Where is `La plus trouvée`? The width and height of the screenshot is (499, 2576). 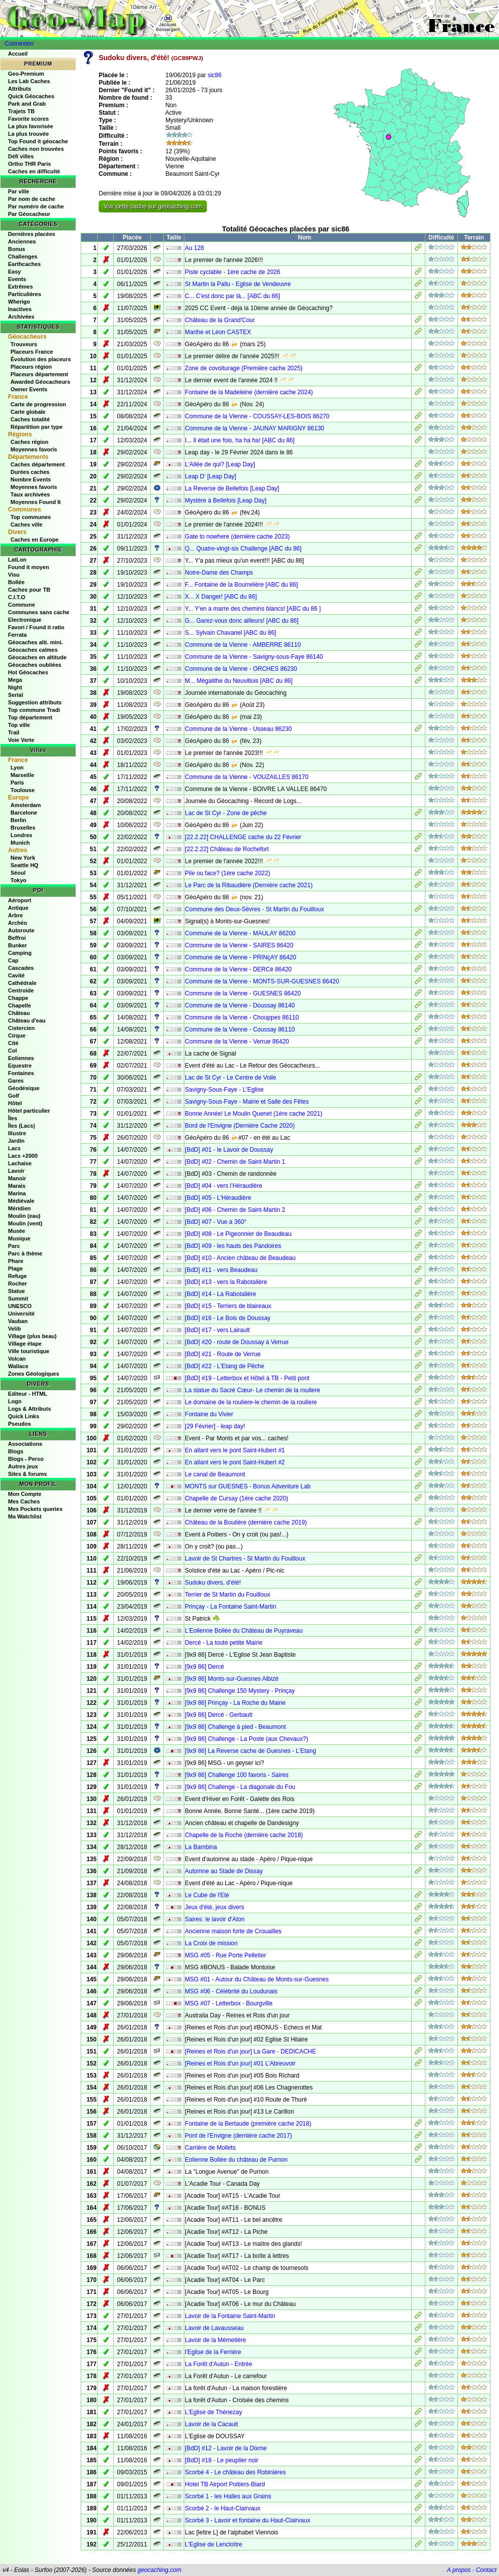
La plus trouvée is located at coordinates (28, 134).